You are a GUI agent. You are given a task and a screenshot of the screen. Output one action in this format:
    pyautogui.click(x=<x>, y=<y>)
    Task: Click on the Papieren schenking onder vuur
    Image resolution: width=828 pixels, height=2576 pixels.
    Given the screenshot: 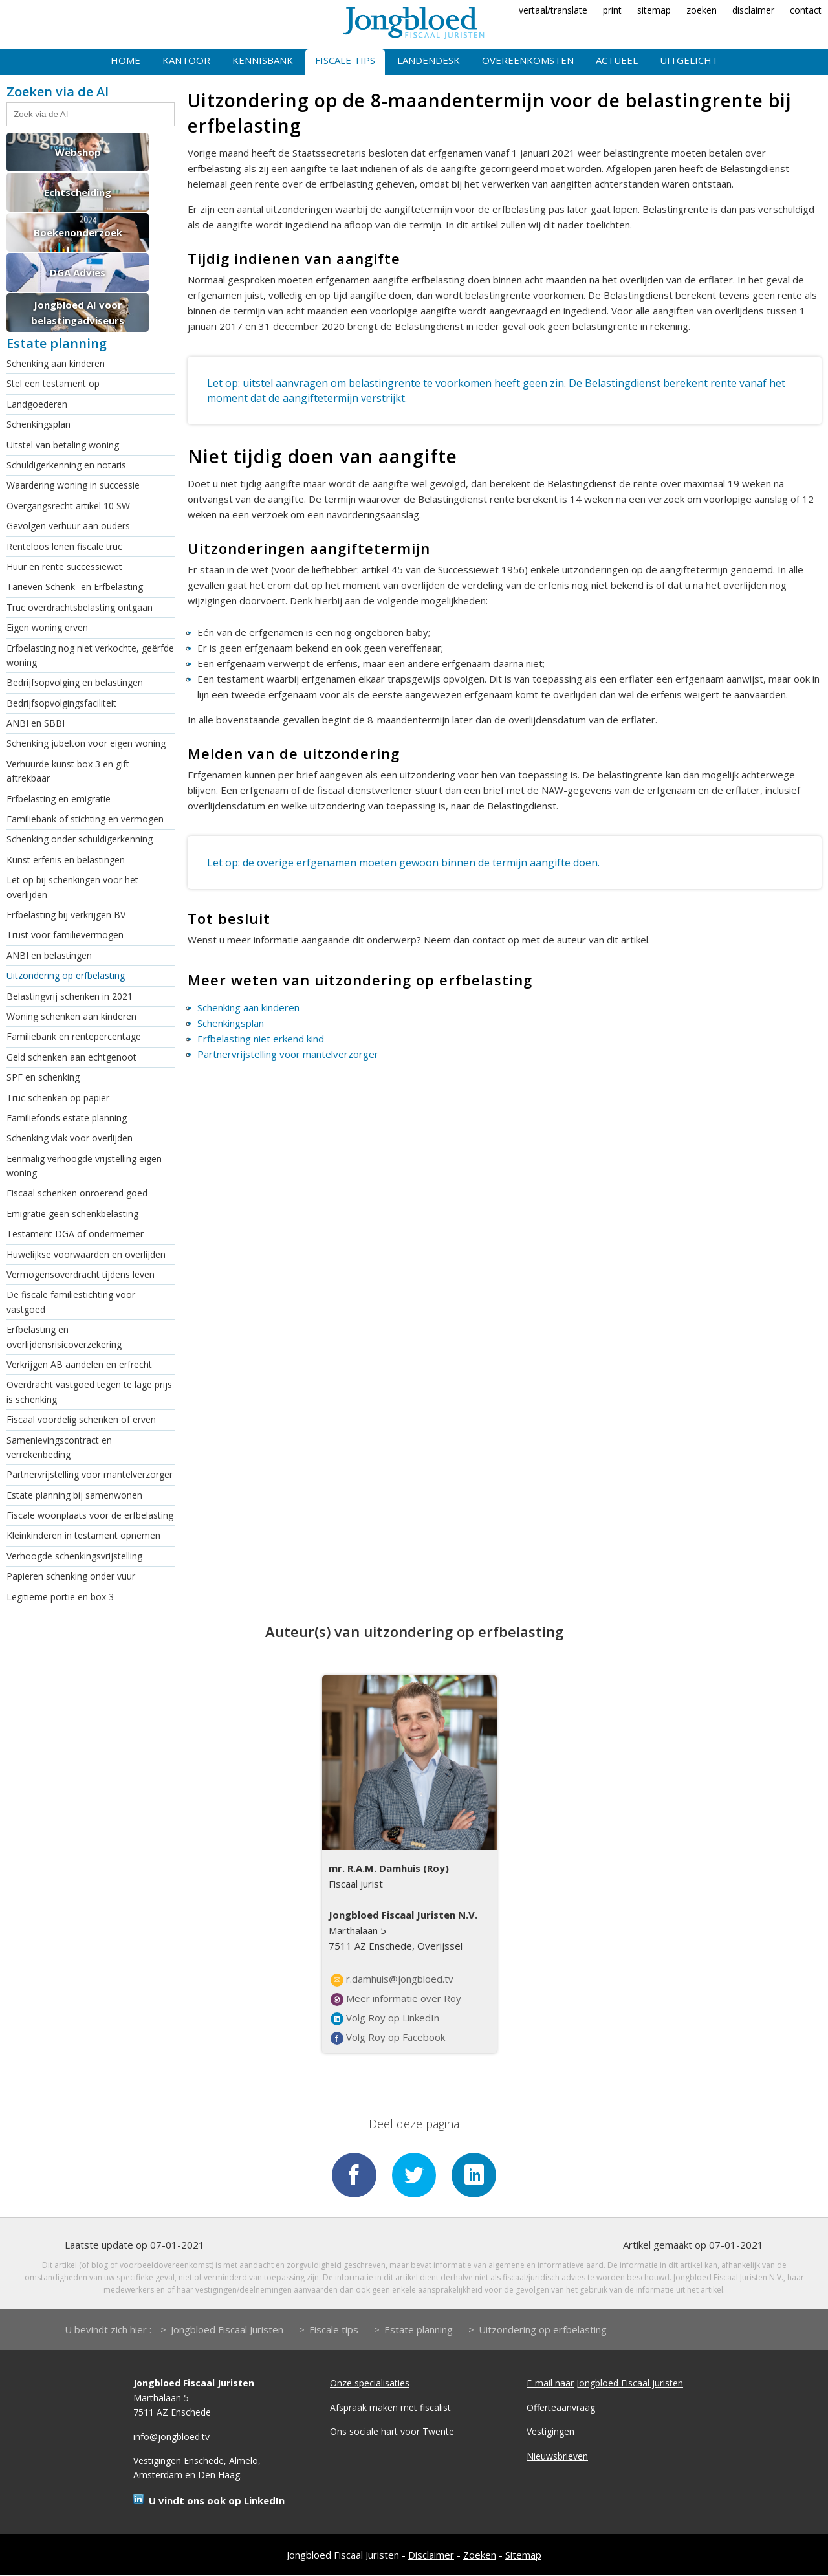 What is the action you would take?
    pyautogui.click(x=70, y=1576)
    